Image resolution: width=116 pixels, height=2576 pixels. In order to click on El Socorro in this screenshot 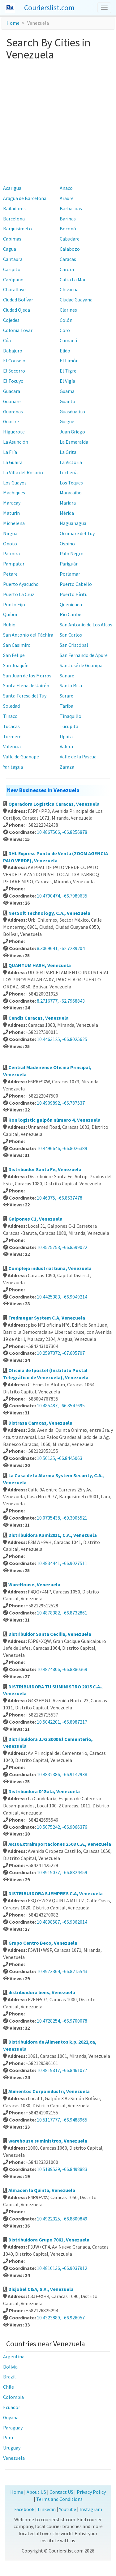, I will do `click(14, 371)`.